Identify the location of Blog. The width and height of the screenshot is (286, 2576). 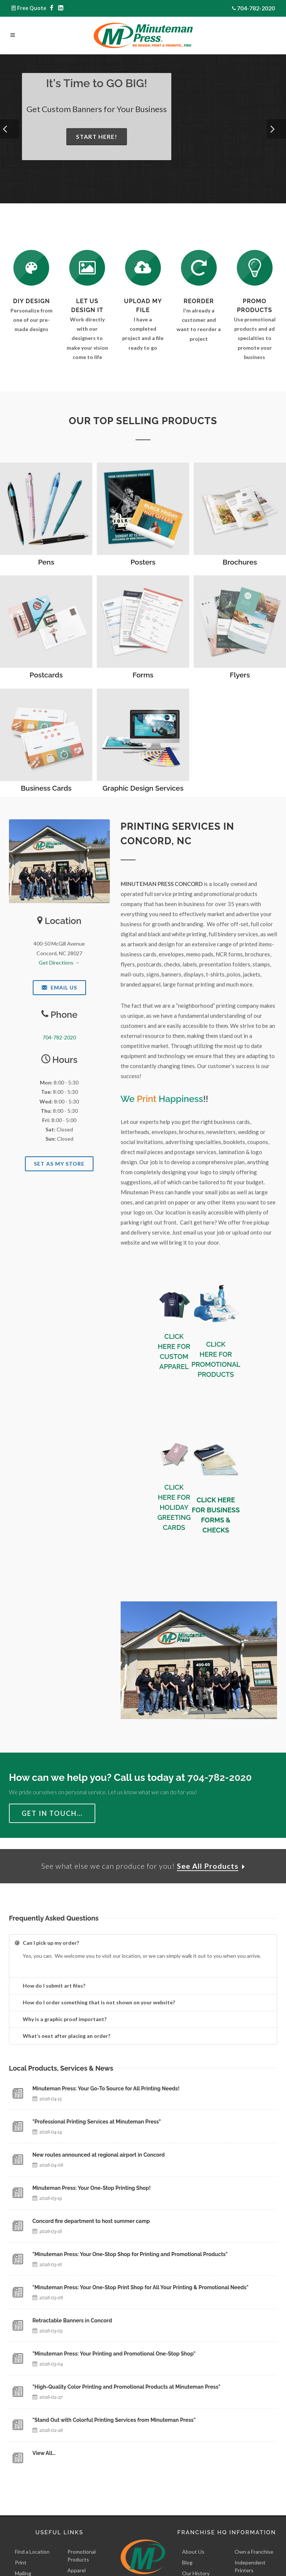
(187, 2563).